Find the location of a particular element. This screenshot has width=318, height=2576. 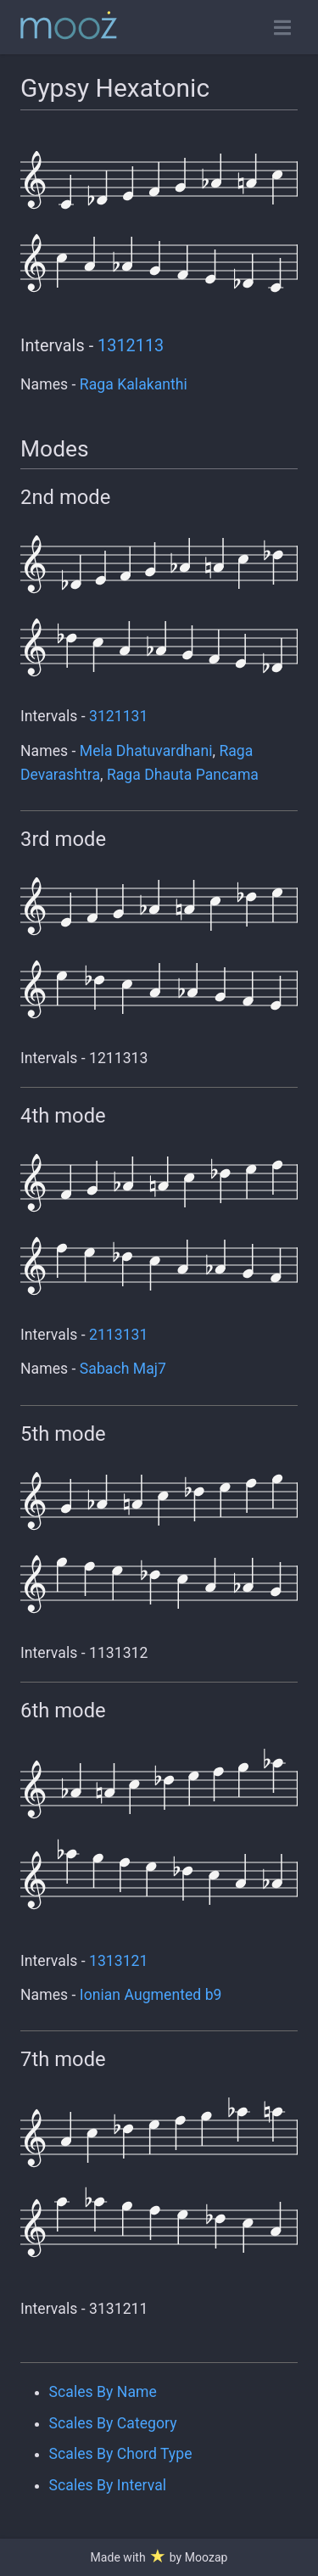

Scales By Category is located at coordinates (113, 2423).